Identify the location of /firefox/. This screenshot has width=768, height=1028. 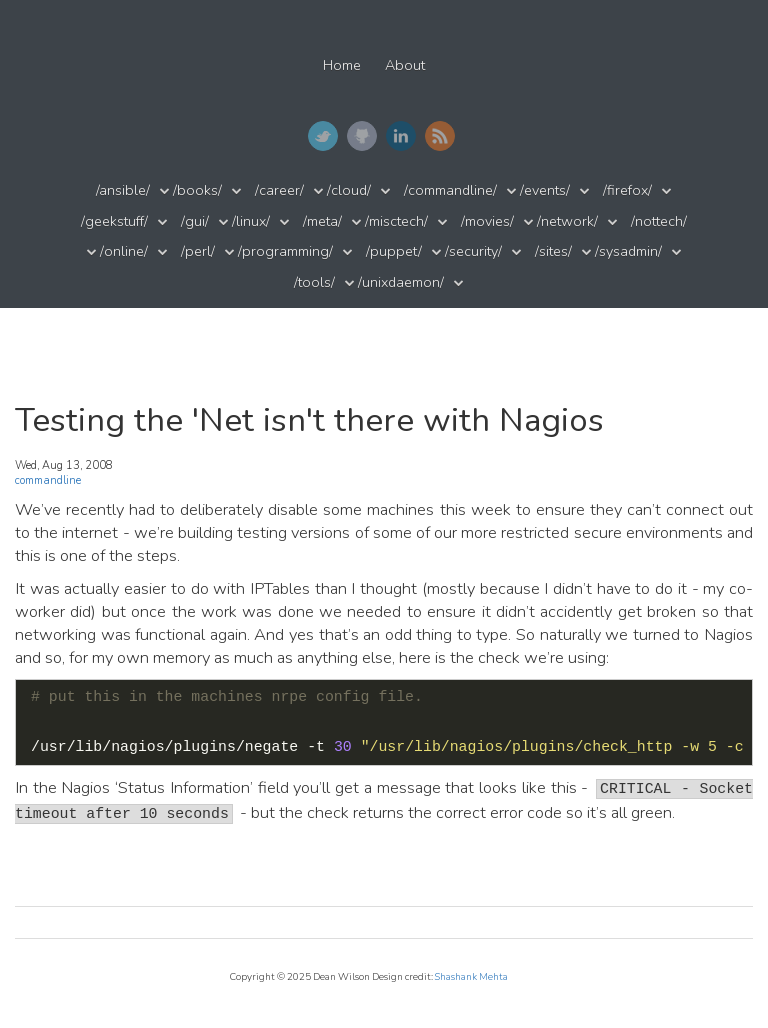
(627, 190).